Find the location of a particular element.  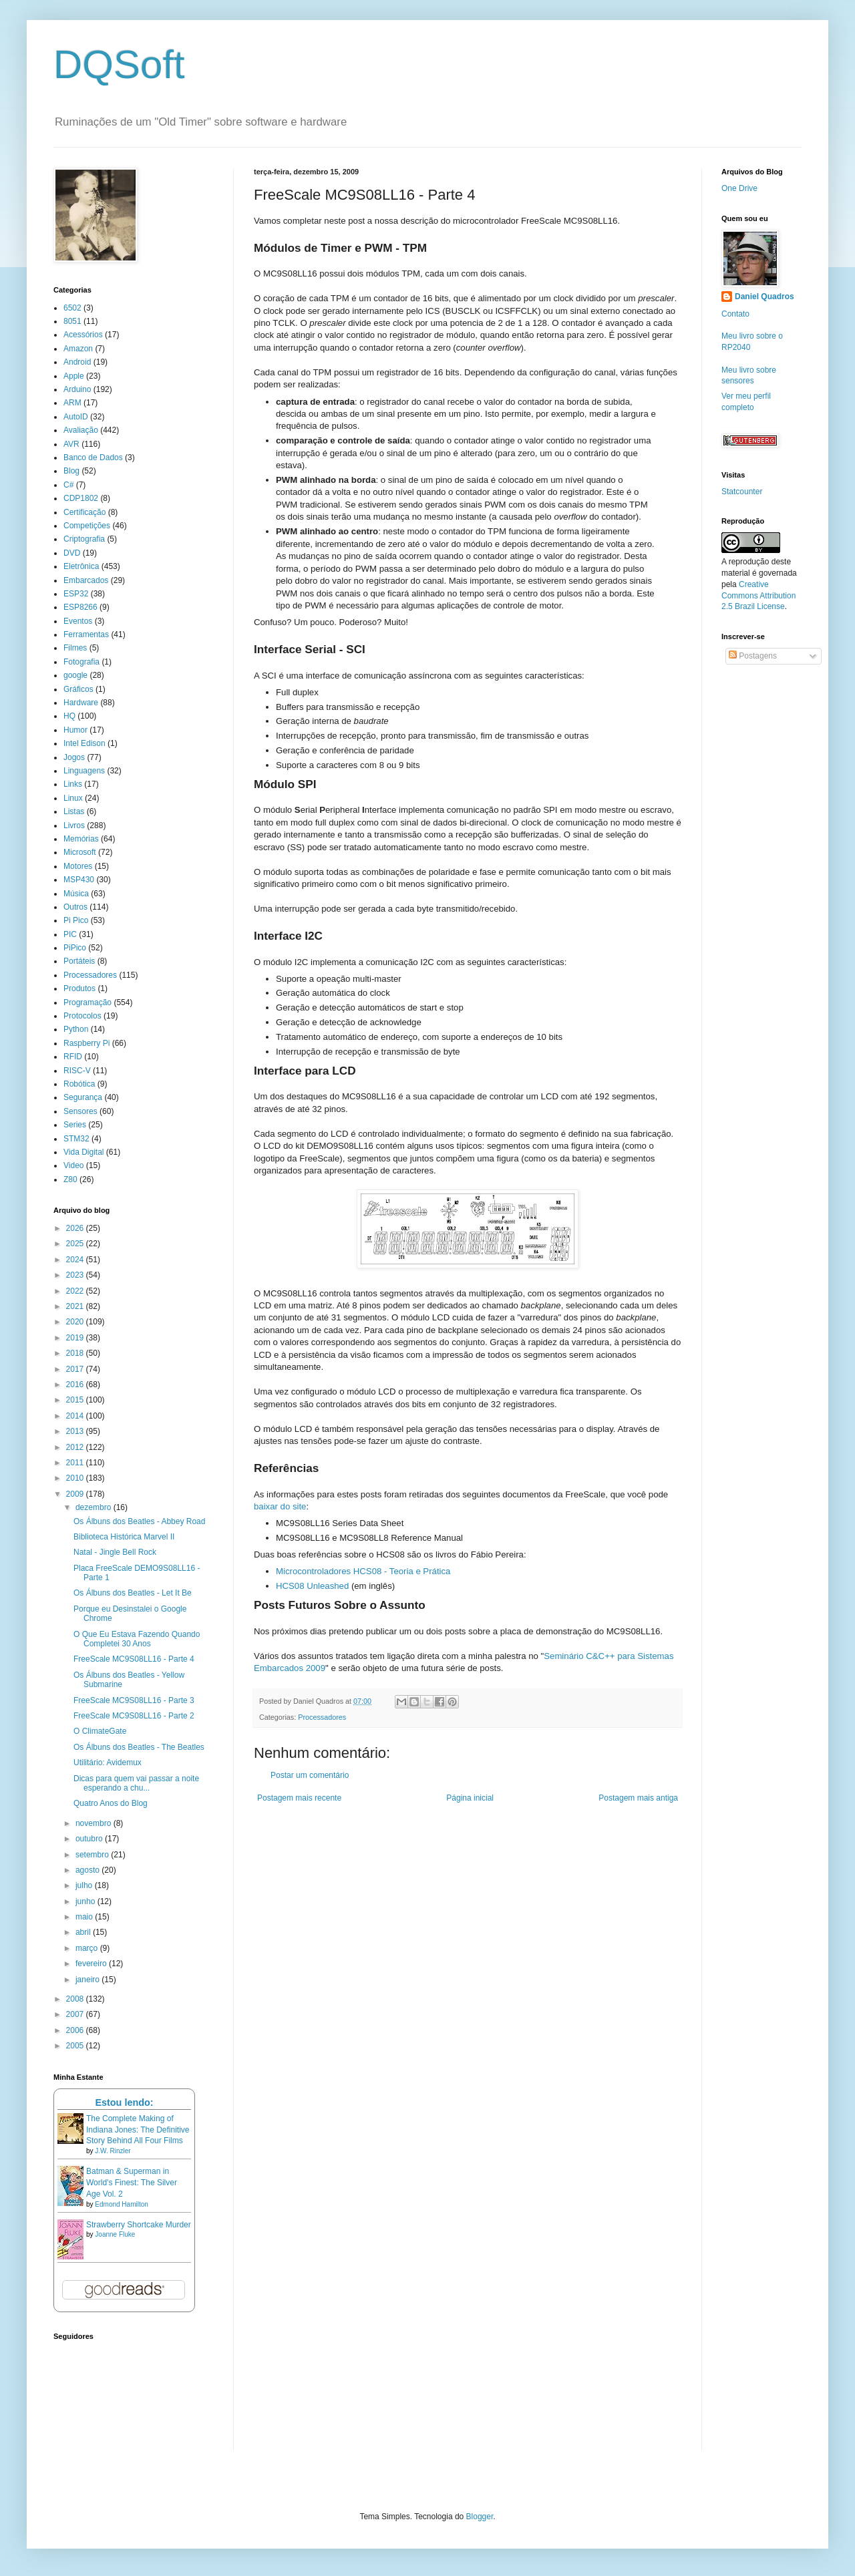

2010 is located at coordinates (76, 1478).